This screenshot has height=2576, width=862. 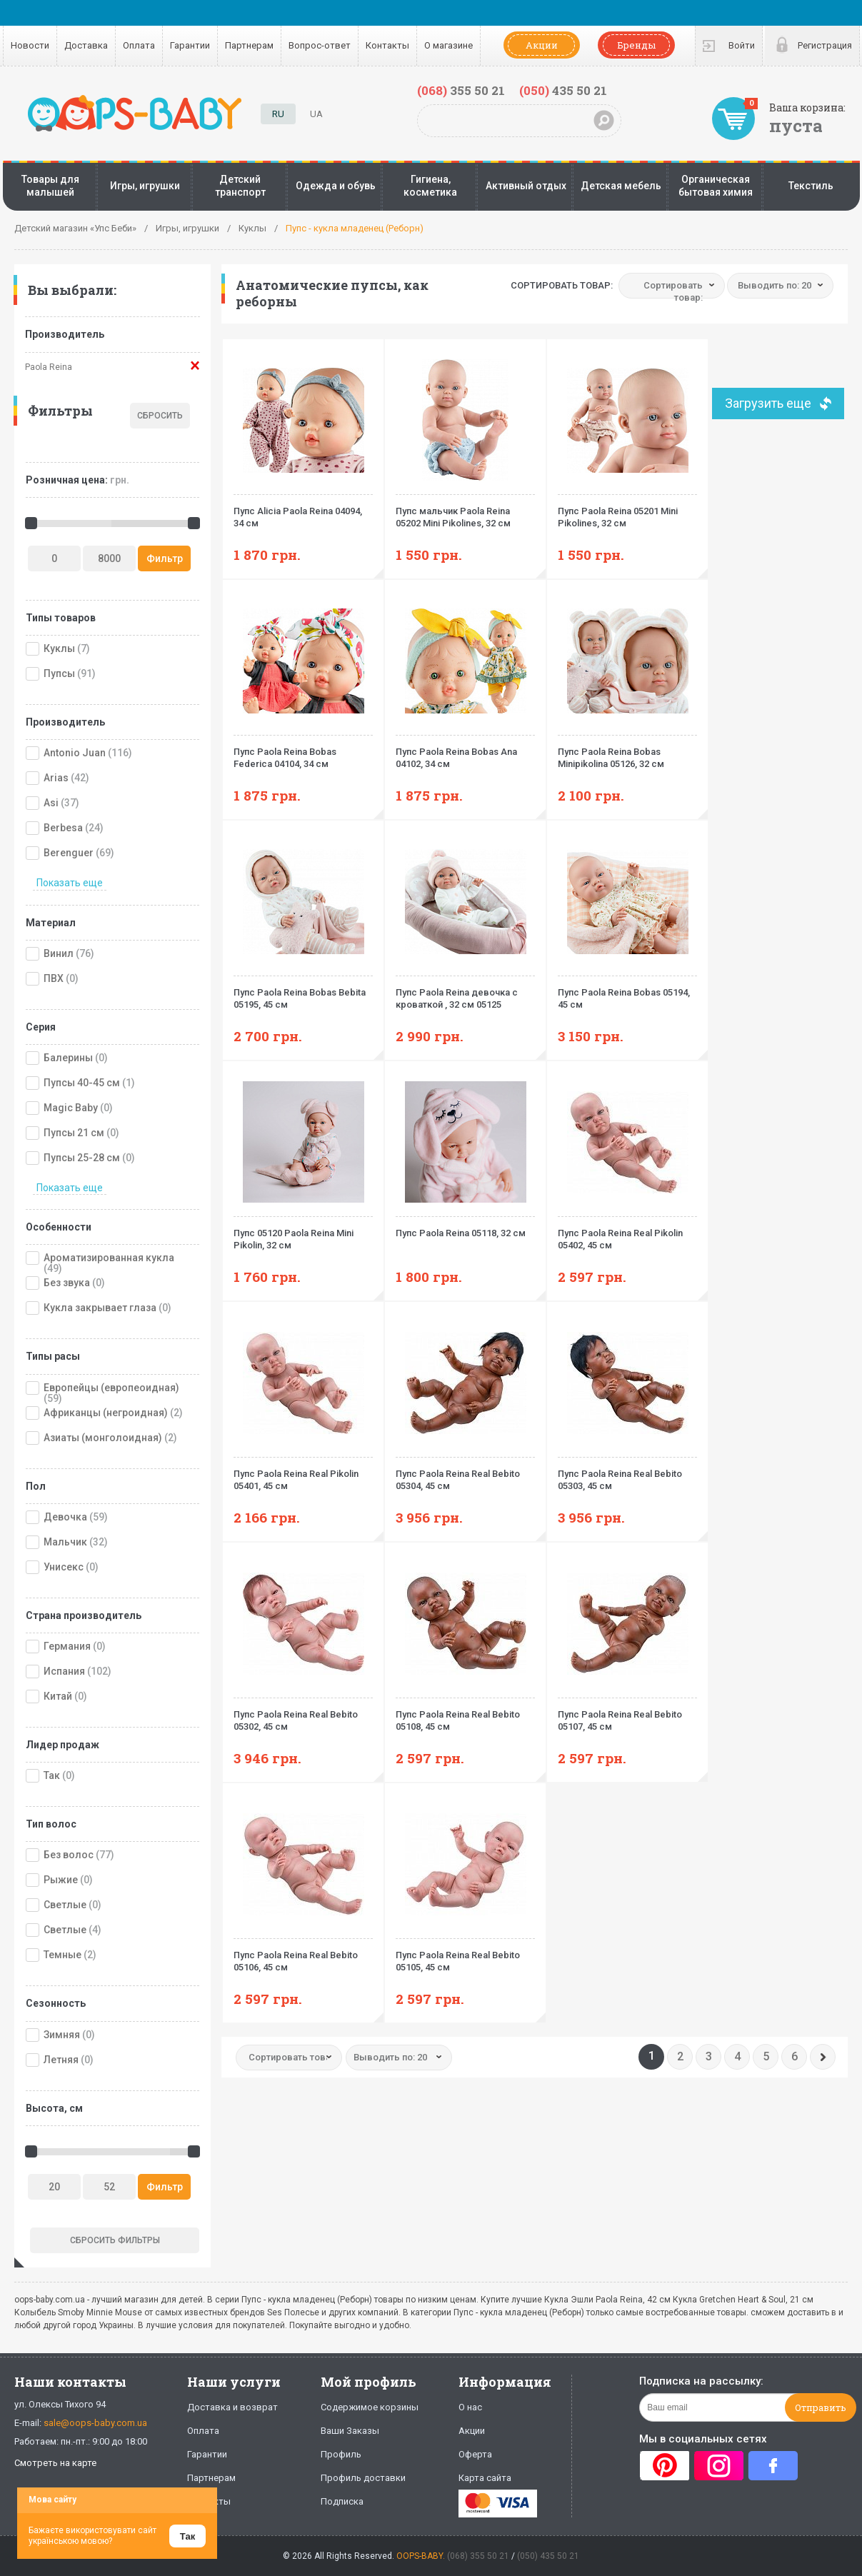 What do you see at coordinates (465, 1227) in the screenshot?
I see `Пупс Paola Reina 05118, 32 см` at bounding box center [465, 1227].